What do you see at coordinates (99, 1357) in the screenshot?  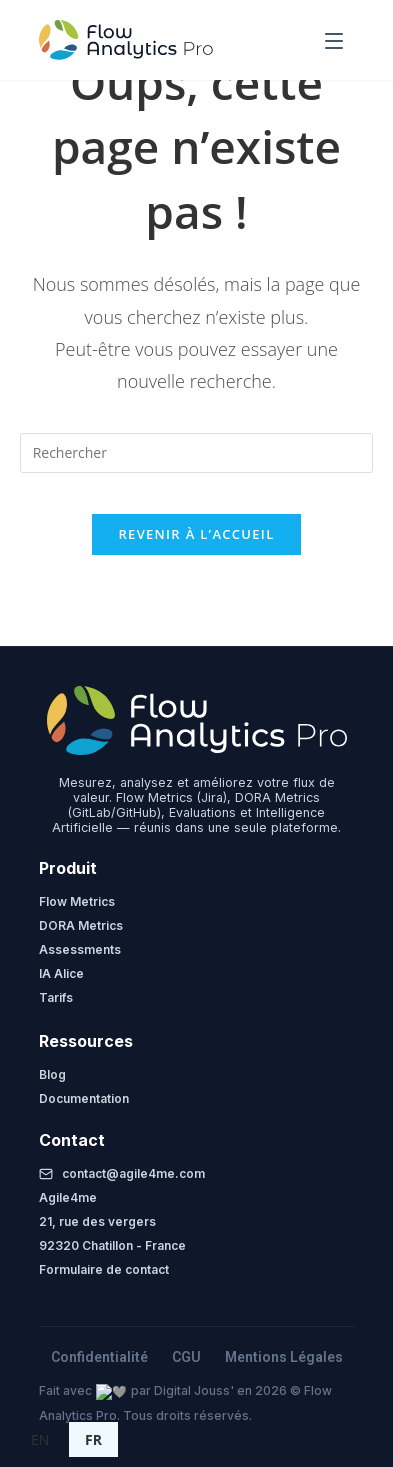 I see `Confidentialité` at bounding box center [99, 1357].